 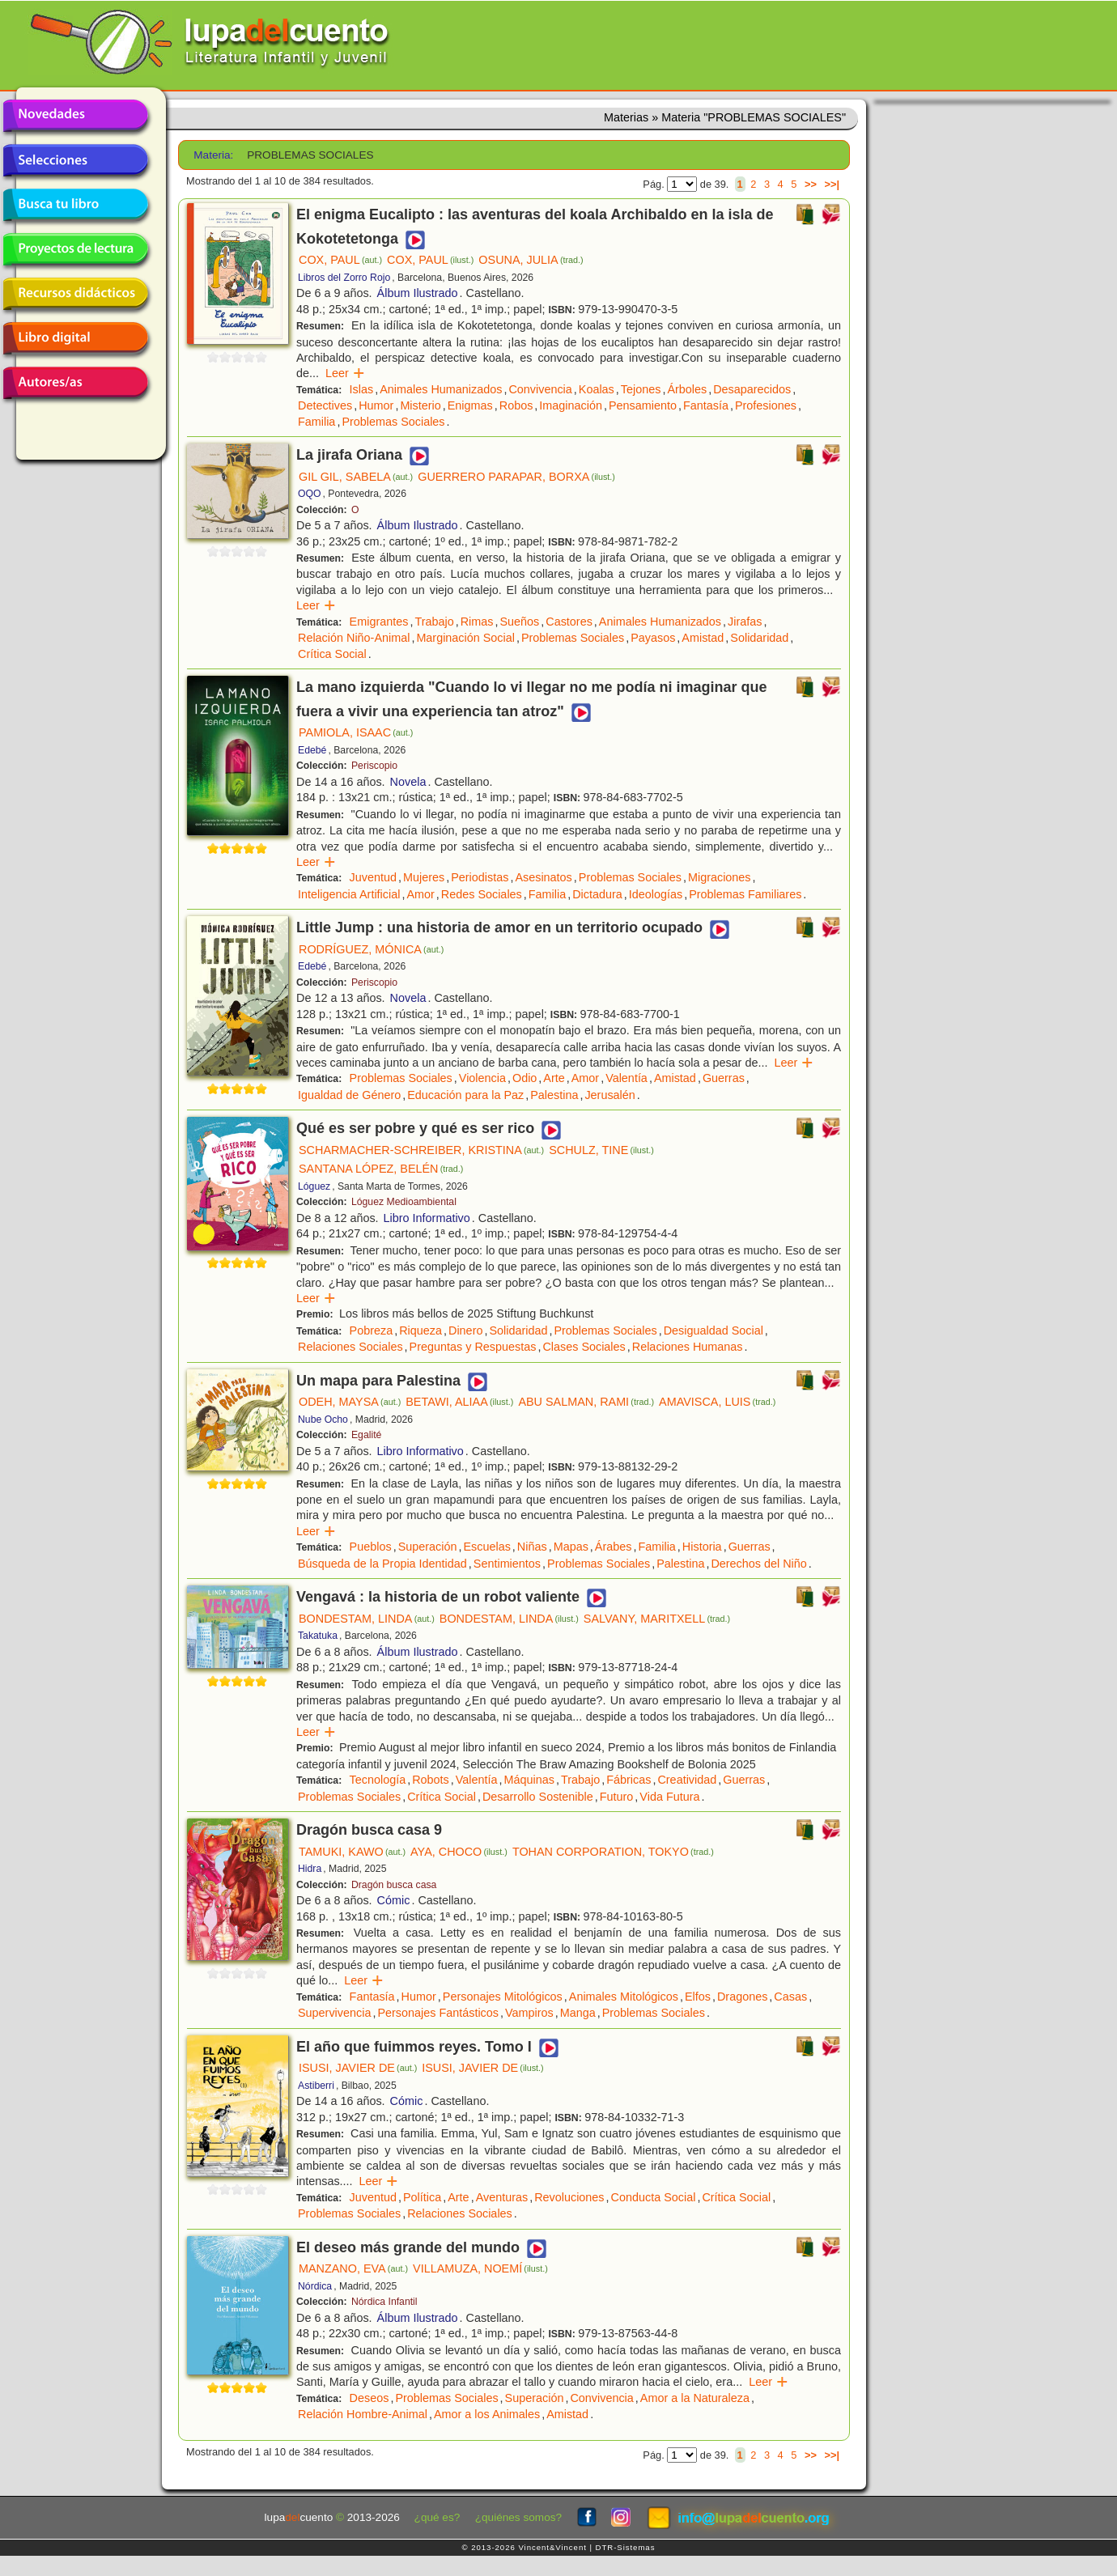 I want to click on Novela, so click(x=408, y=781).